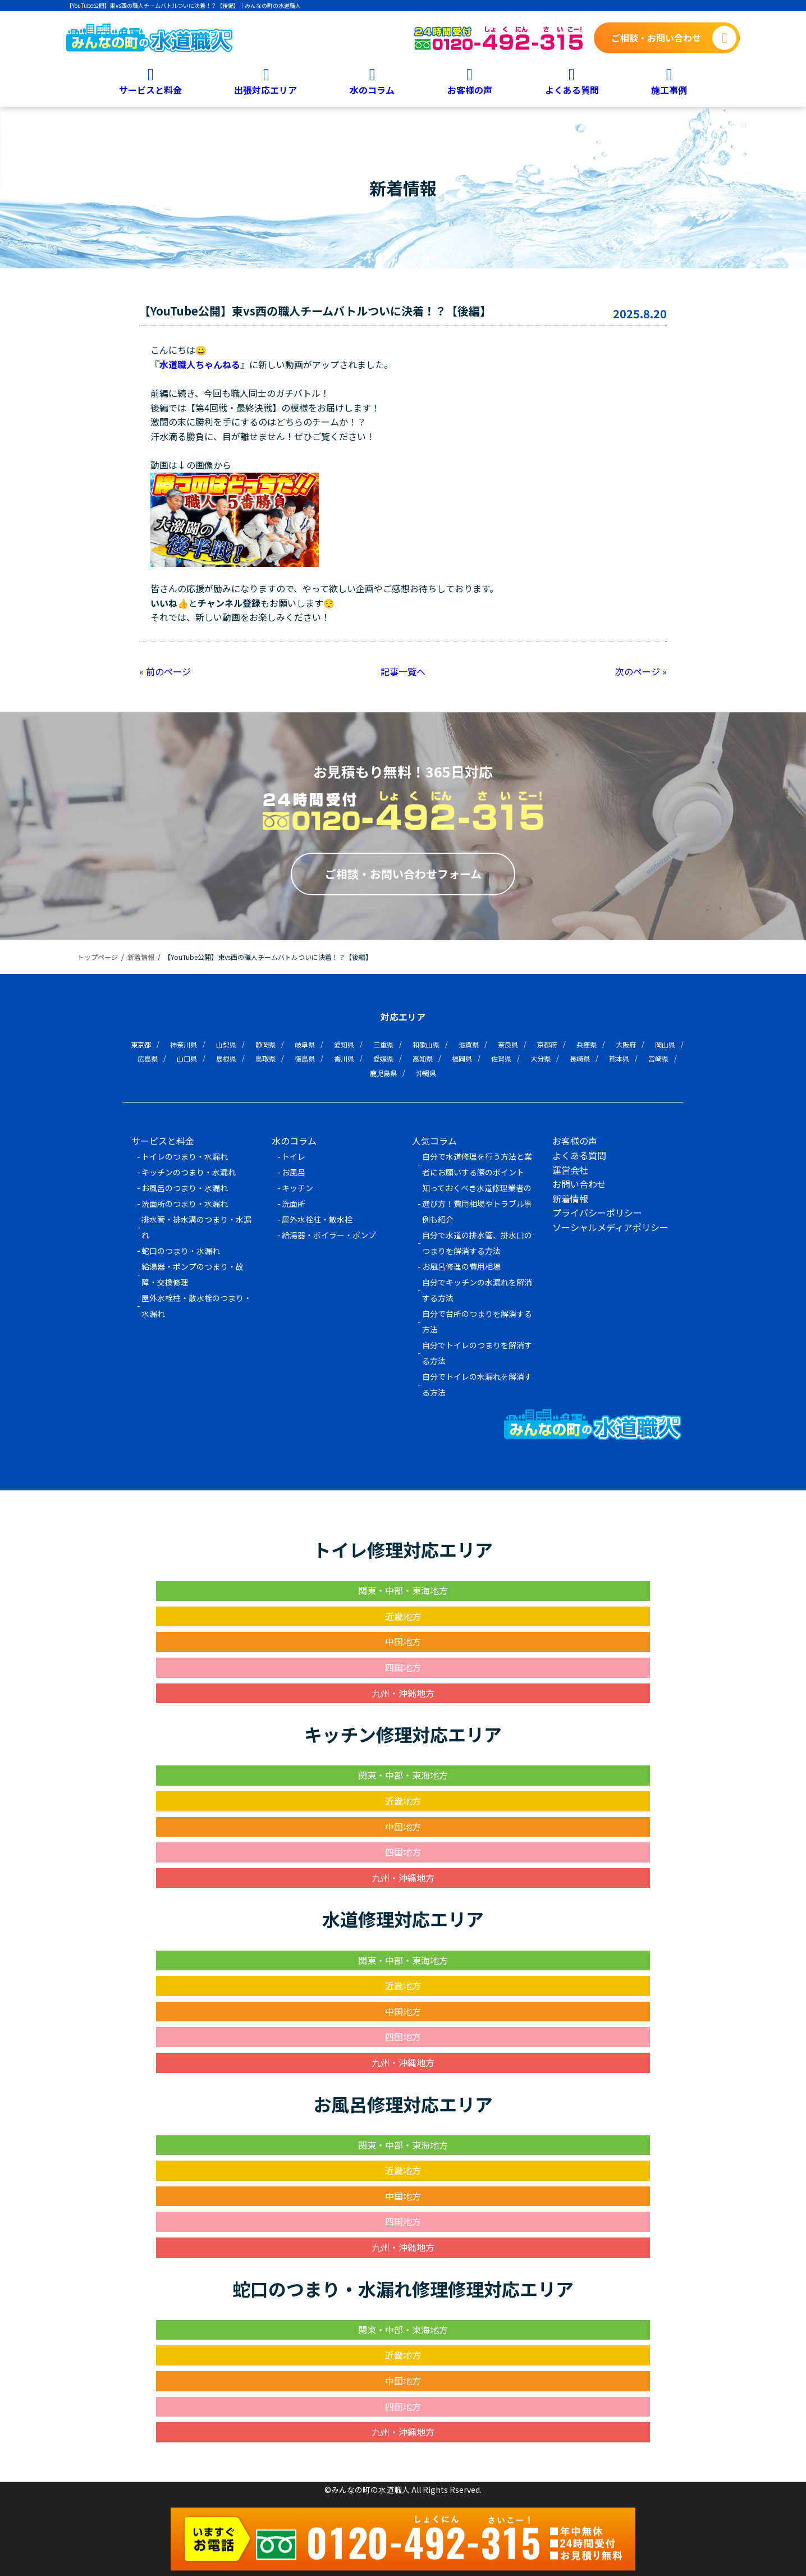 The height and width of the screenshot is (2576, 806). What do you see at coordinates (469, 89) in the screenshot?
I see `お客様の声` at bounding box center [469, 89].